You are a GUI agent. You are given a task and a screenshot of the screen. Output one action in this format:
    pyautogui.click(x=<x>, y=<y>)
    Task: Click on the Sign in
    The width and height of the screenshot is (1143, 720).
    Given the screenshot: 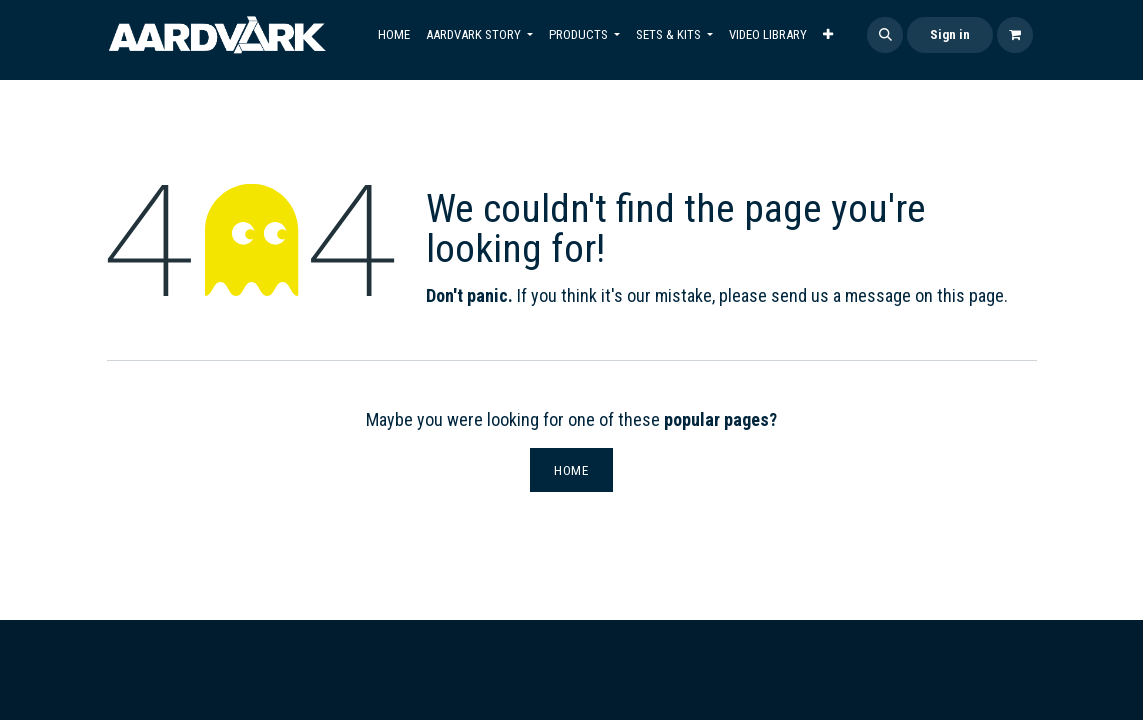 What is the action you would take?
    pyautogui.click(x=950, y=34)
    